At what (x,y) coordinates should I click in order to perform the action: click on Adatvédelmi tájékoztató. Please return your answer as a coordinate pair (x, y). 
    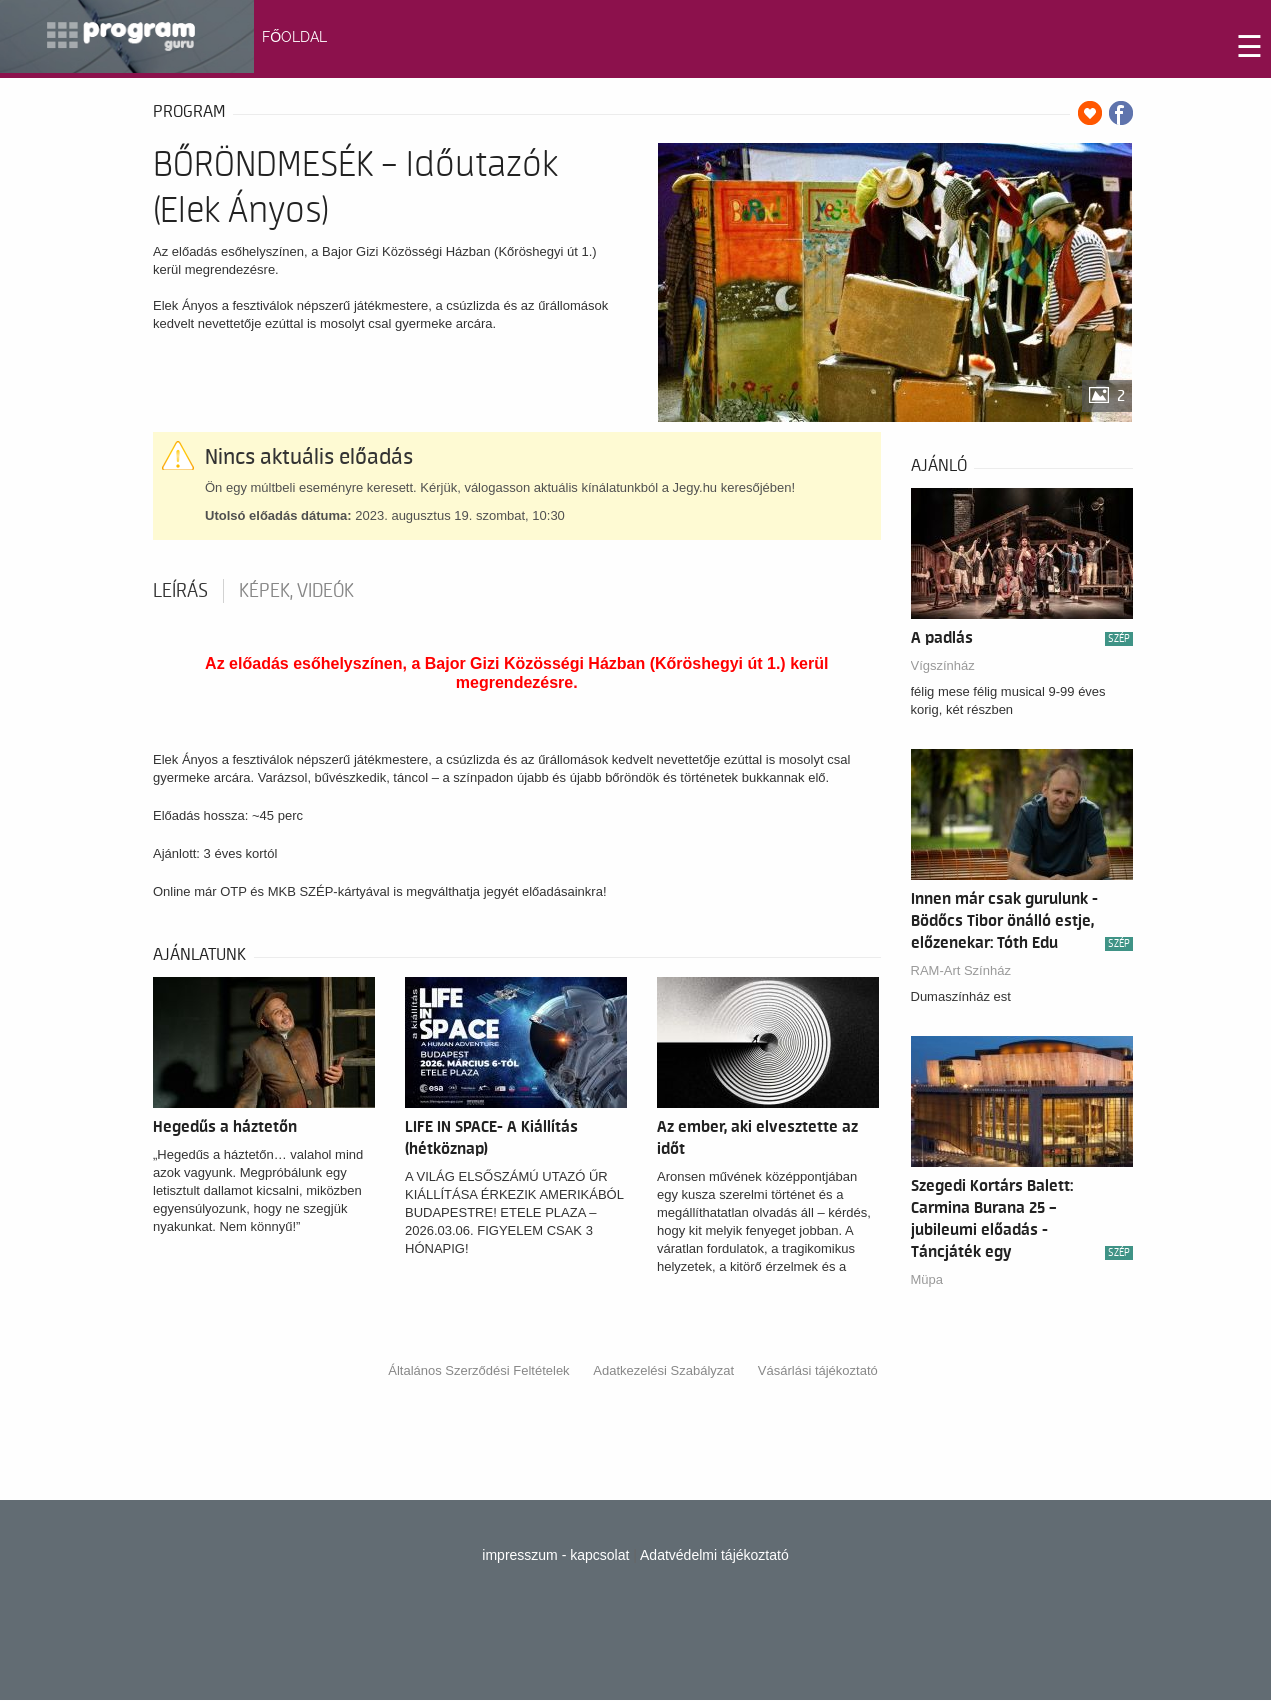
    Looking at the image, I should click on (714, 1555).